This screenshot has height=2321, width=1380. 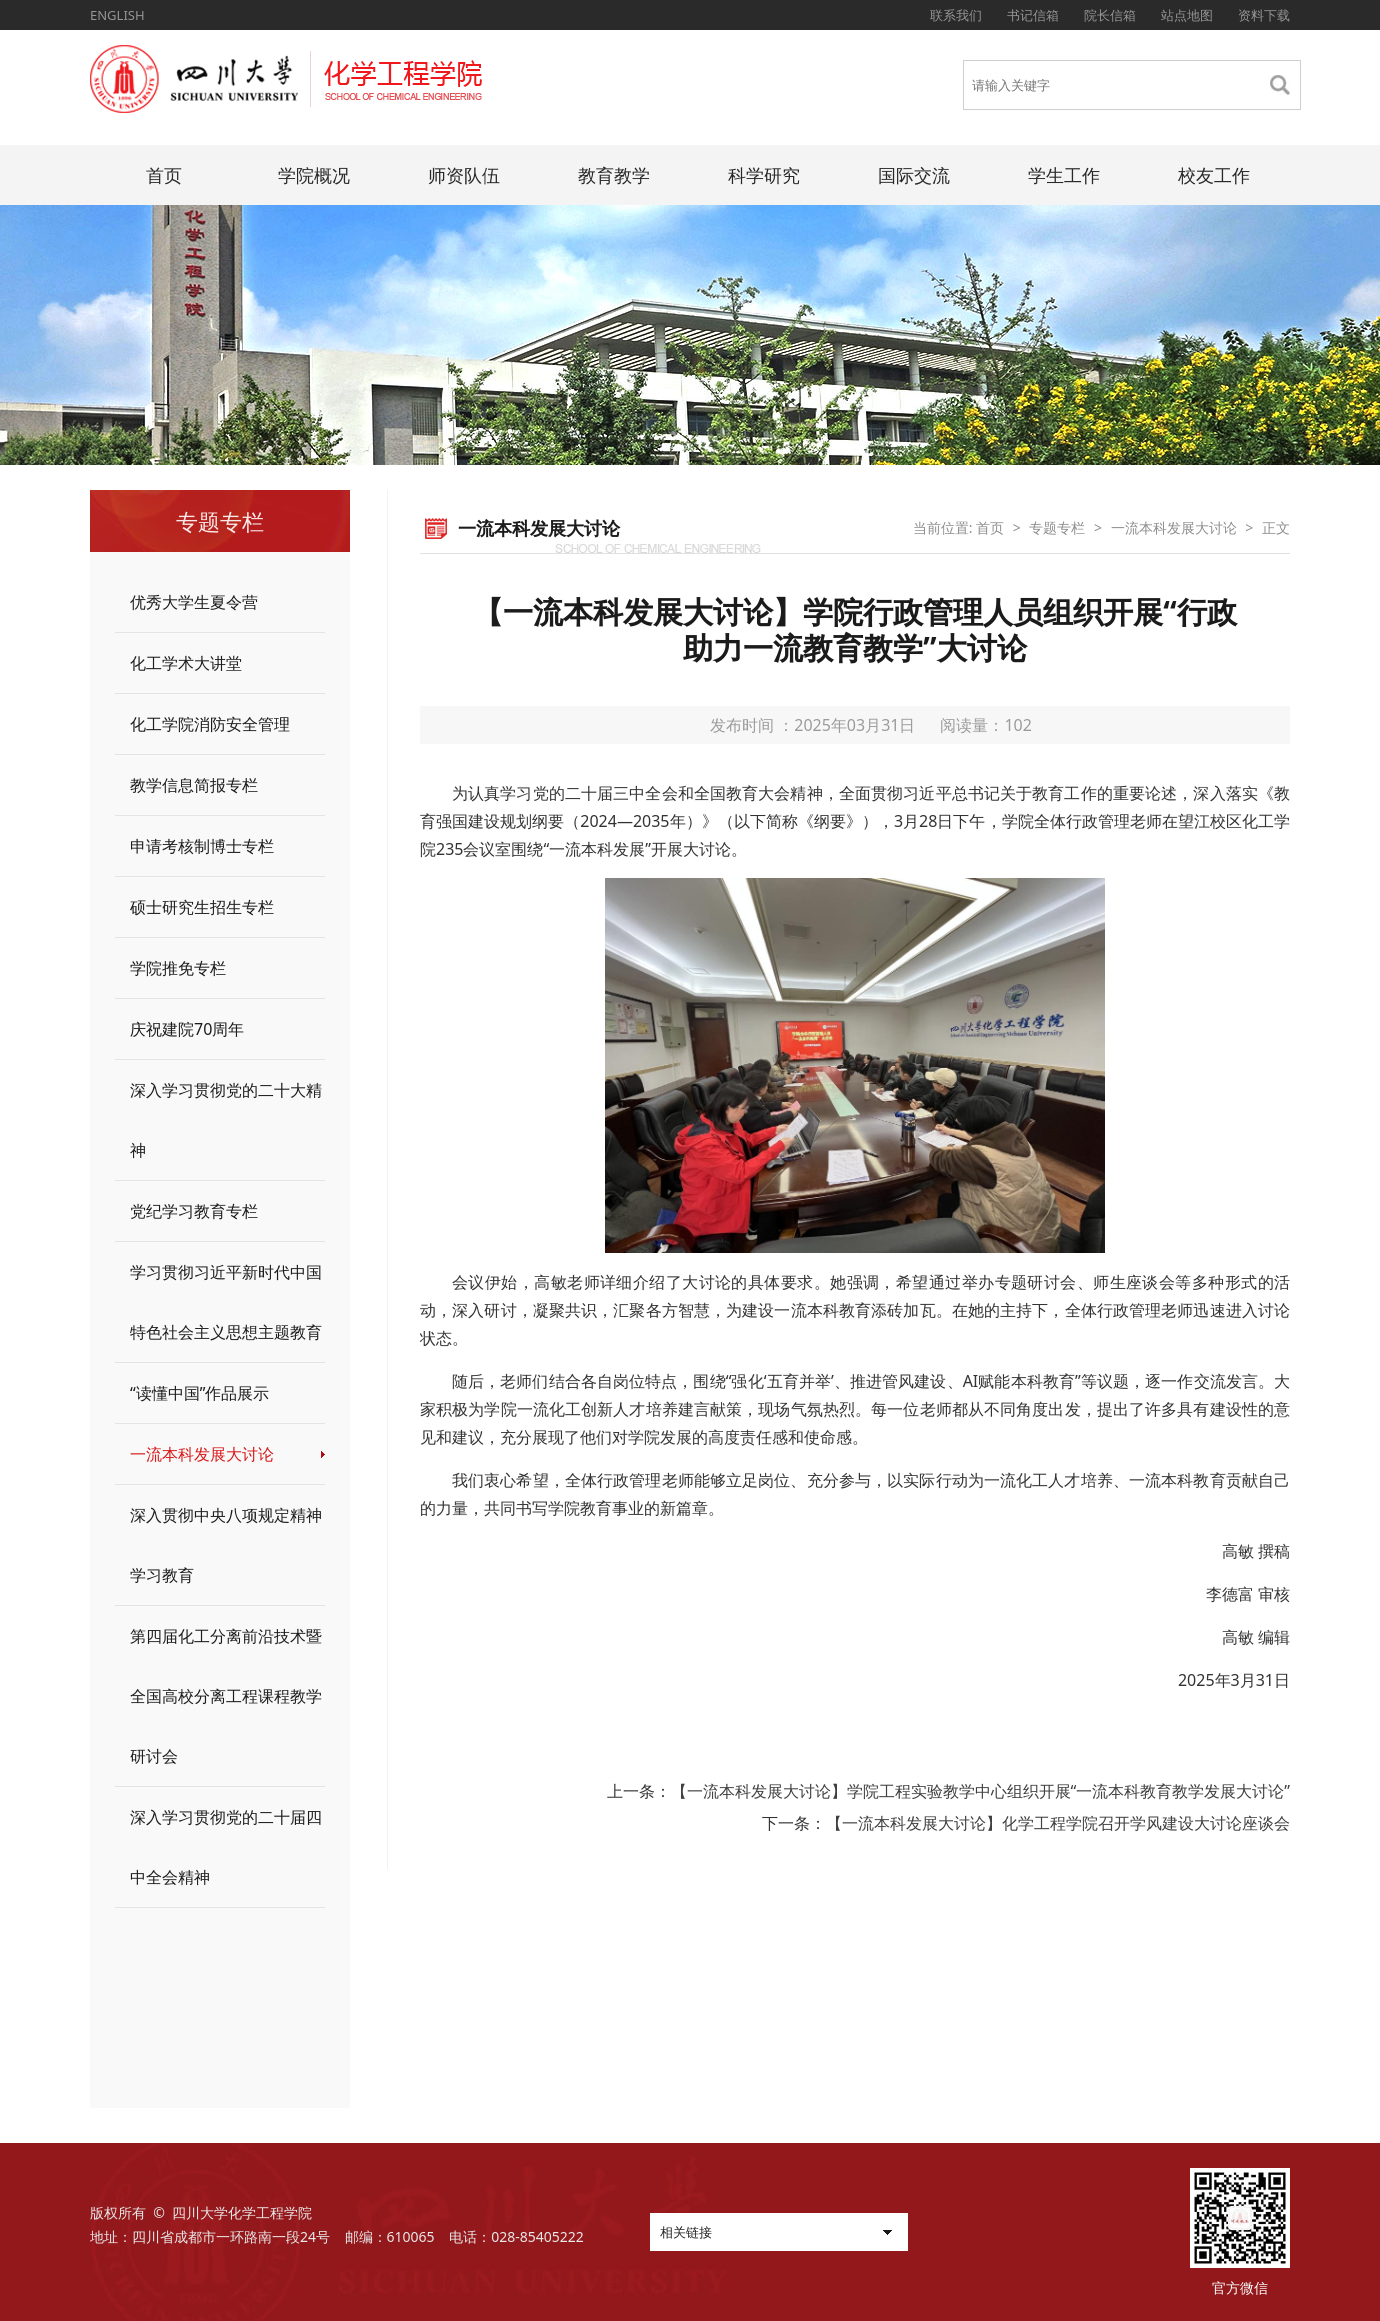 What do you see at coordinates (202, 846) in the screenshot?
I see `申请考核制博士专栏` at bounding box center [202, 846].